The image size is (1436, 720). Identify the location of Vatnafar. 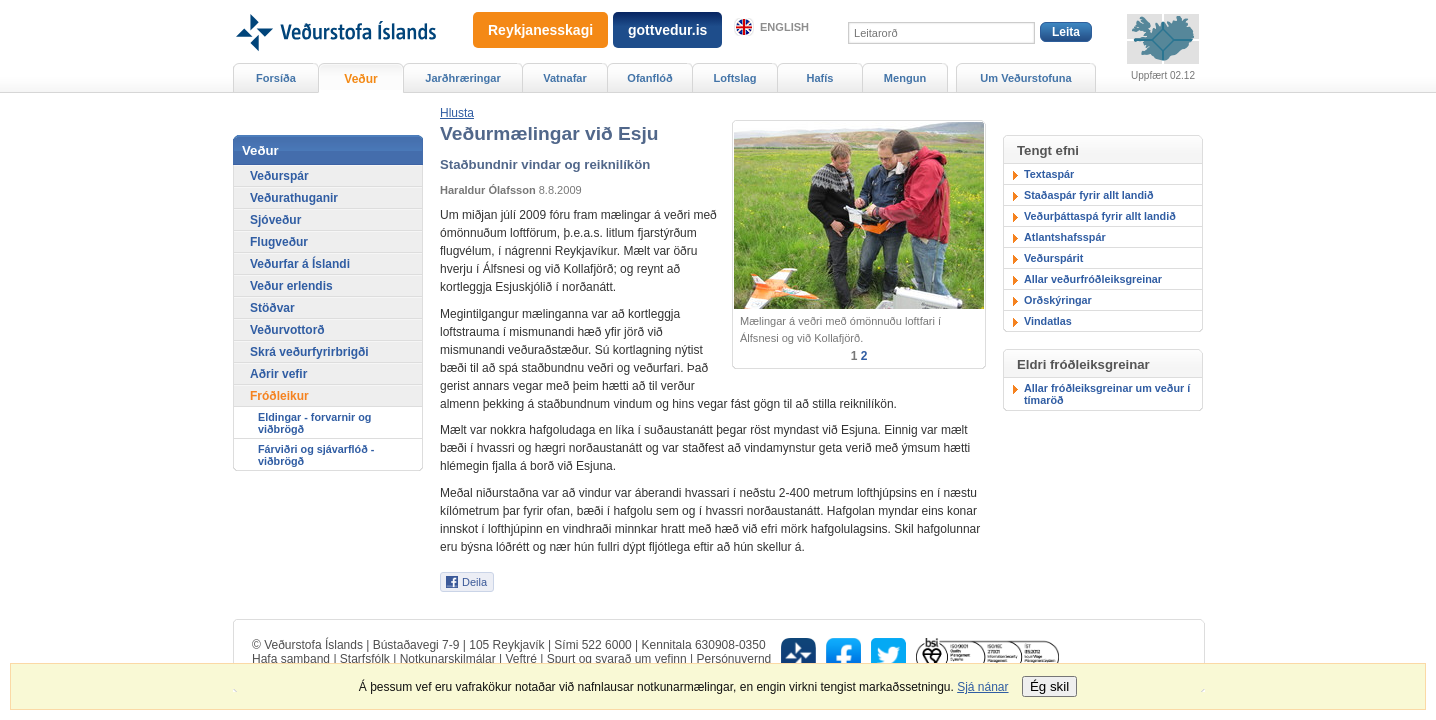
(565, 78).